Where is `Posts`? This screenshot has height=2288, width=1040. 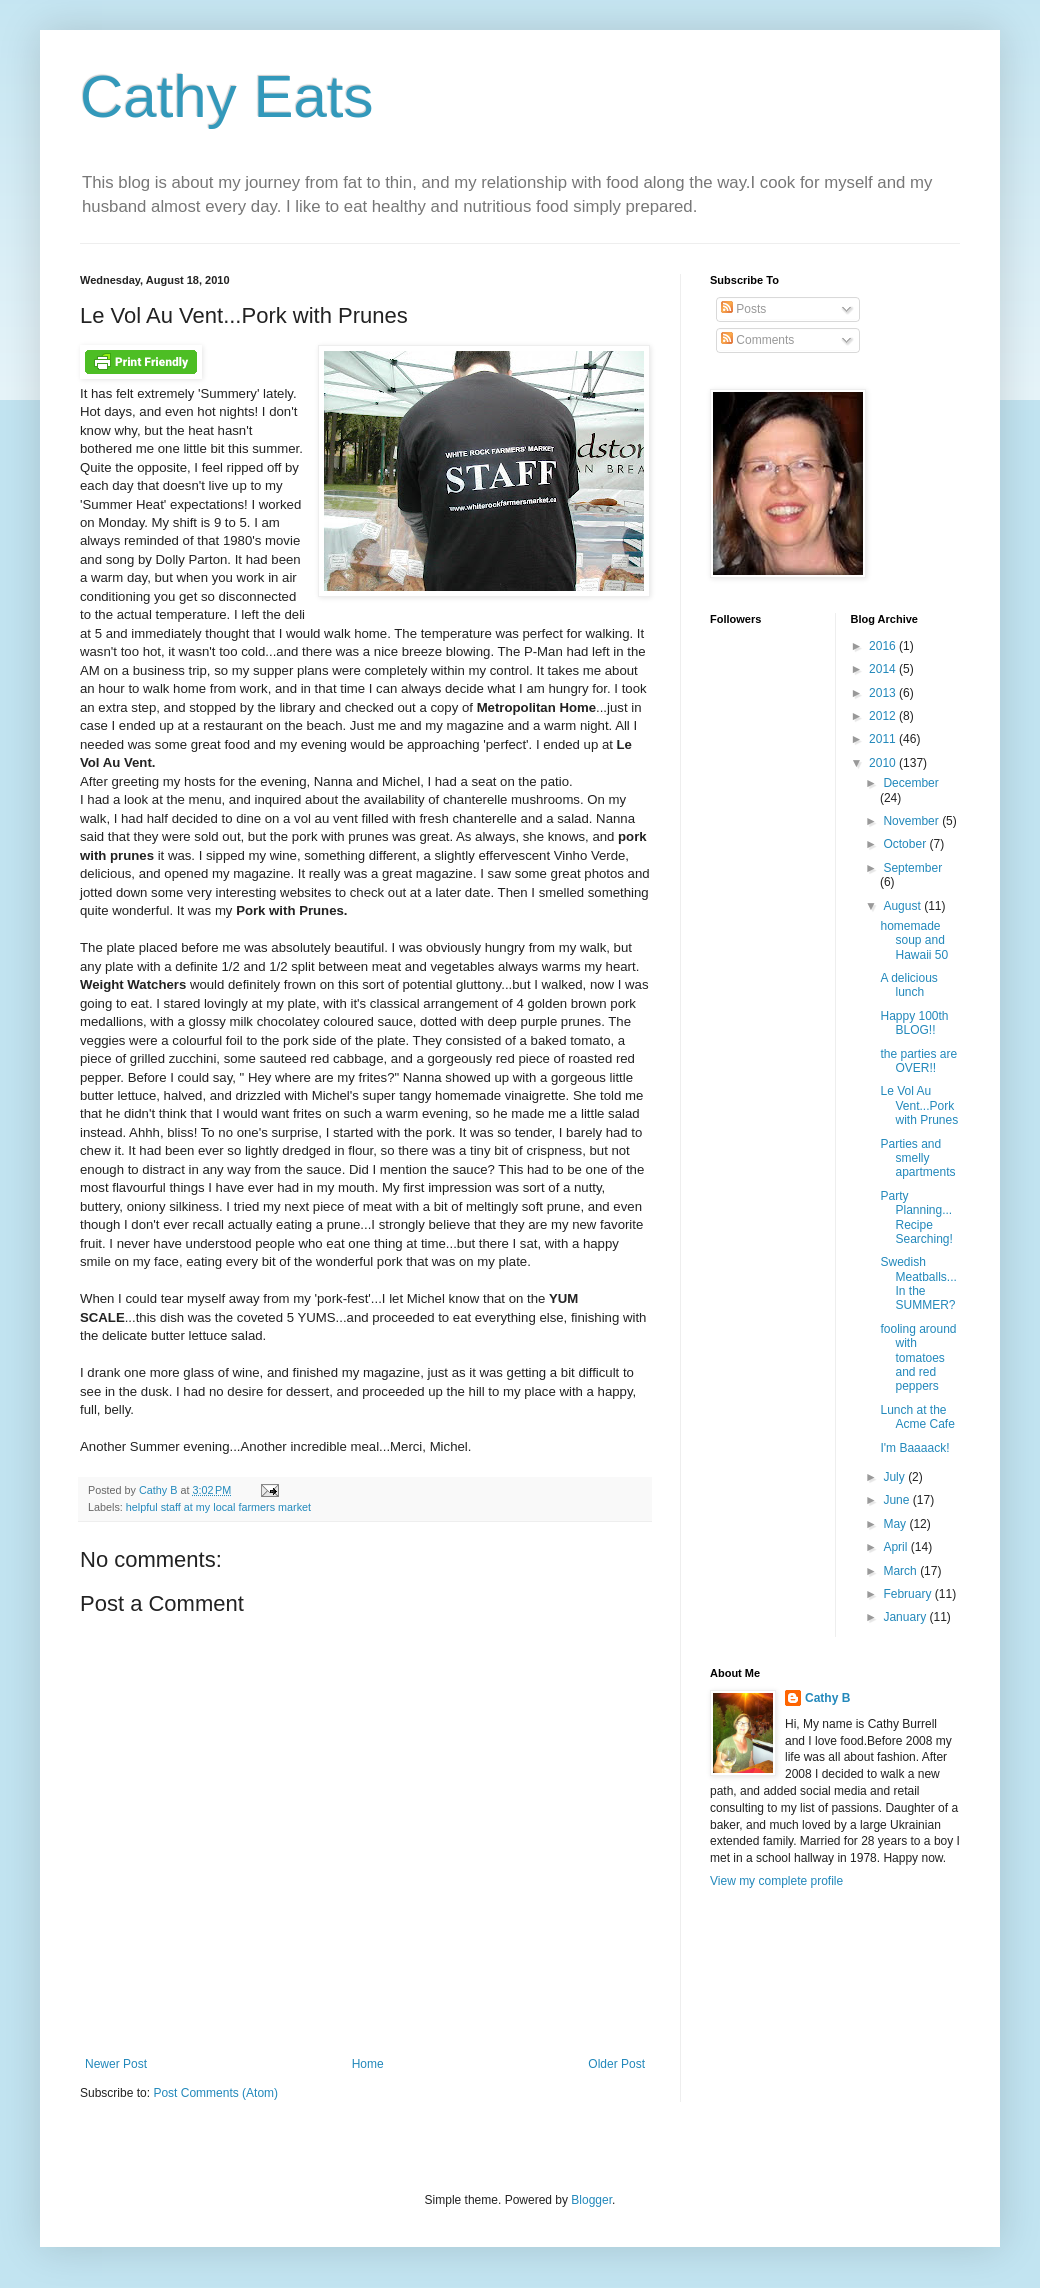 Posts is located at coordinates (743, 309).